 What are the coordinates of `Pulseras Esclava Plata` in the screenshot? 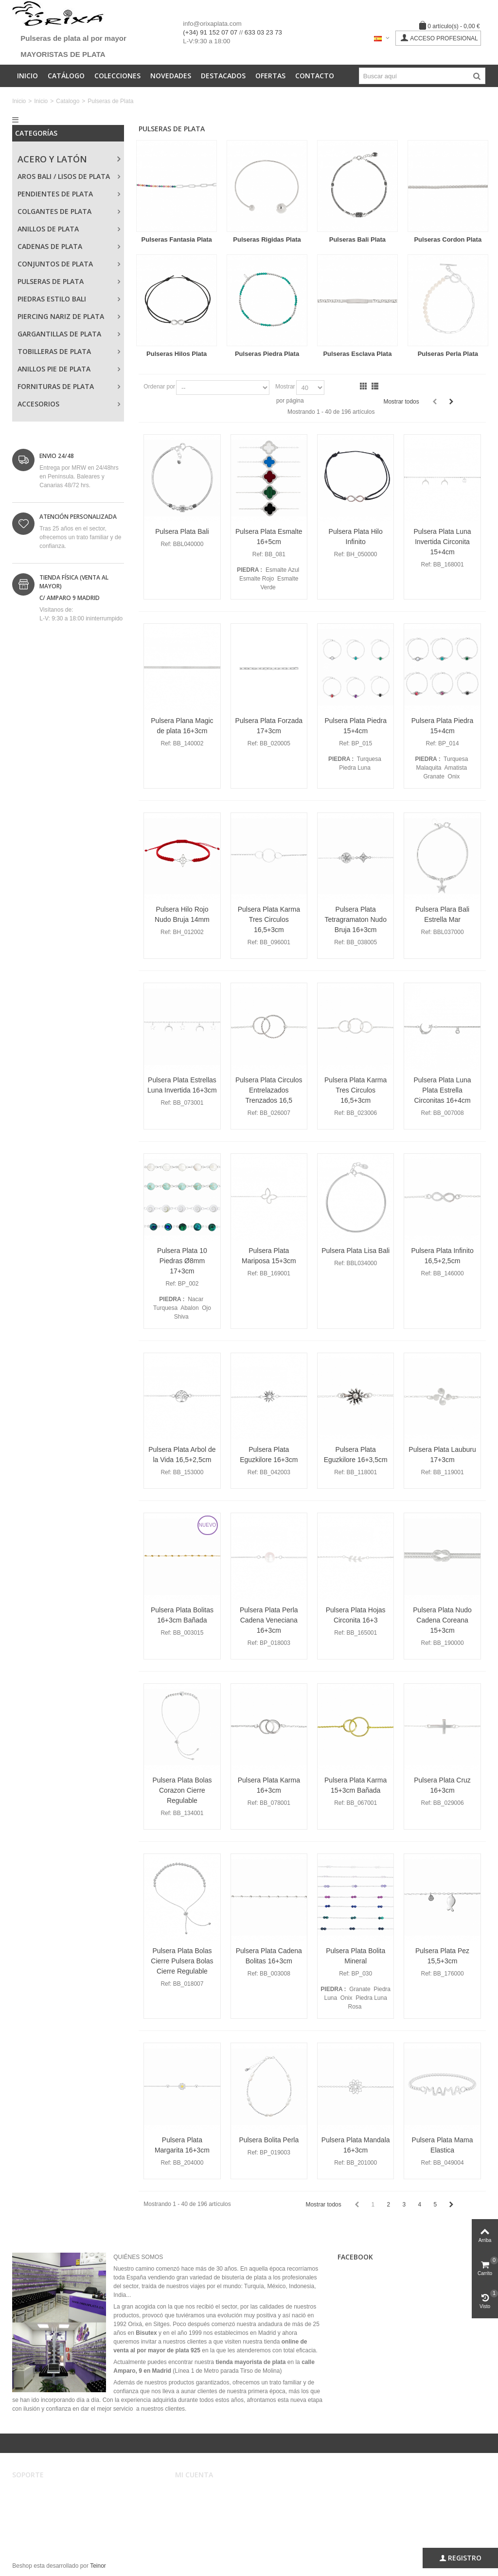 It's located at (357, 353).